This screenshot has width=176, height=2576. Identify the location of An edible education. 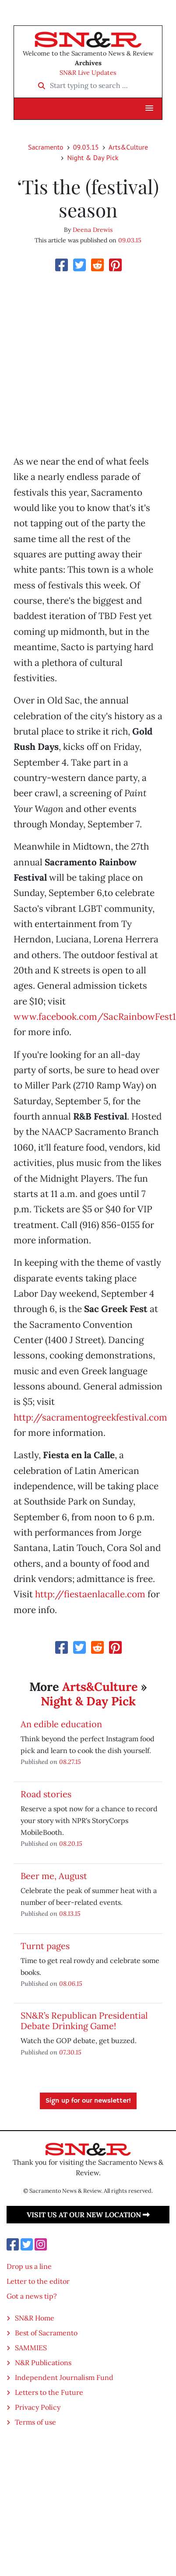
(61, 1723).